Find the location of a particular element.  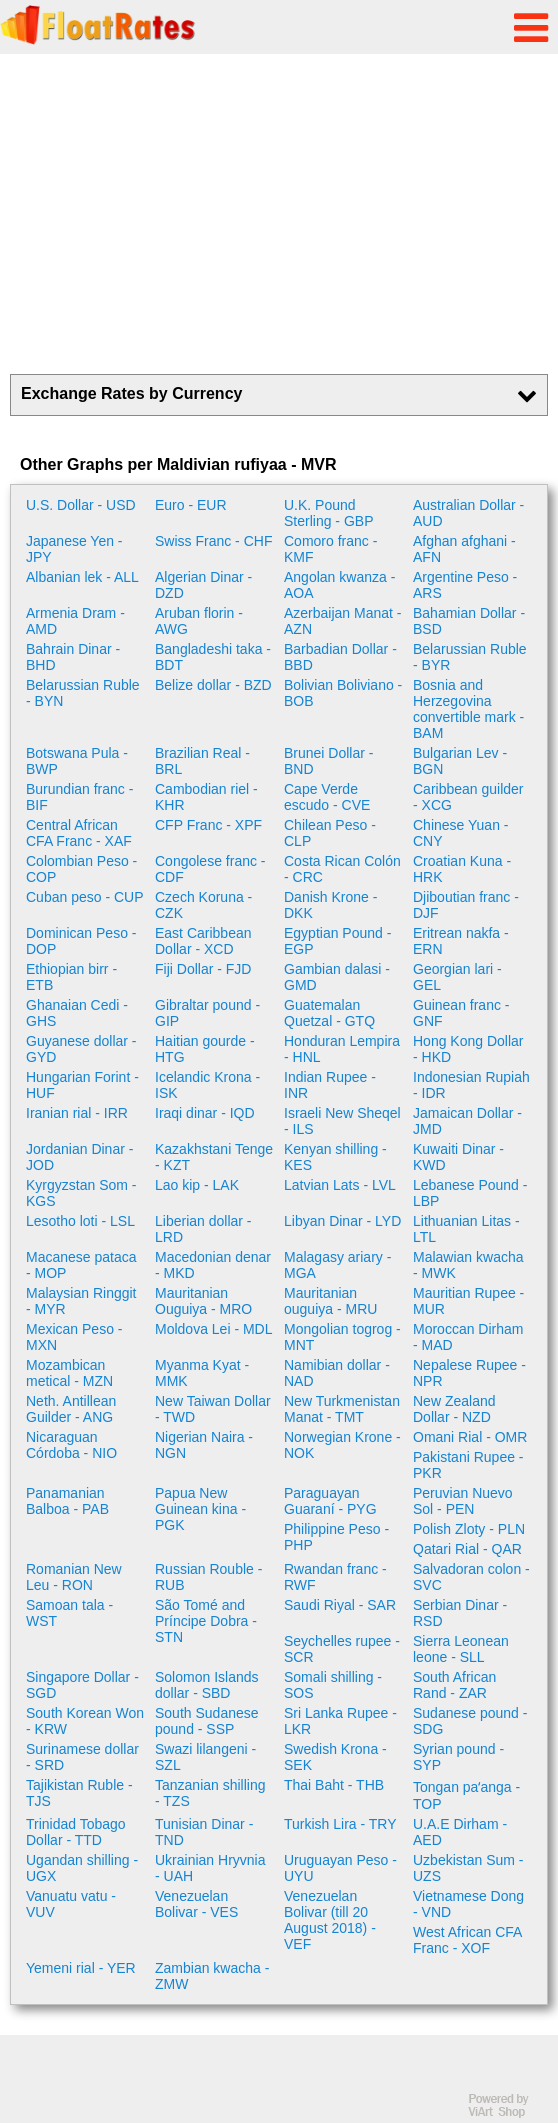

Burundian franc - BIF is located at coordinates (79, 797).